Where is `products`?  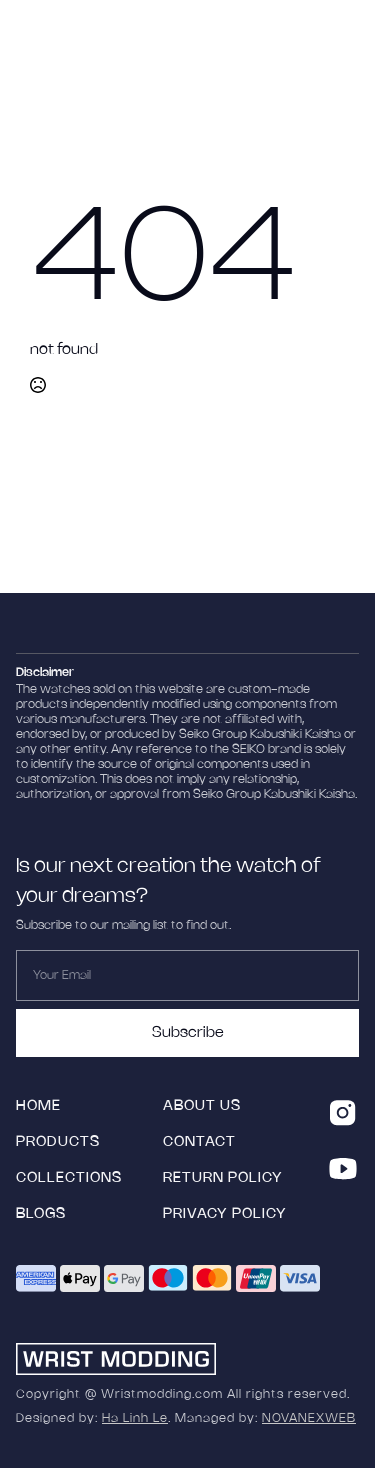 products is located at coordinates (58, 1142).